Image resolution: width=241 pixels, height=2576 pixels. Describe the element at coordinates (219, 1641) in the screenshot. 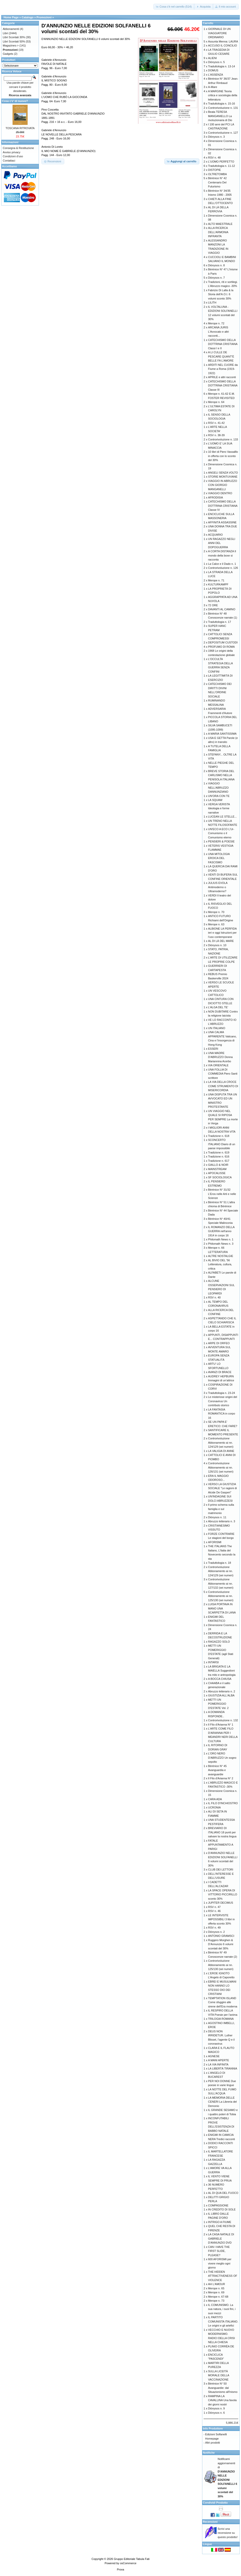

I see `RAGAZZO SOLO` at that location.